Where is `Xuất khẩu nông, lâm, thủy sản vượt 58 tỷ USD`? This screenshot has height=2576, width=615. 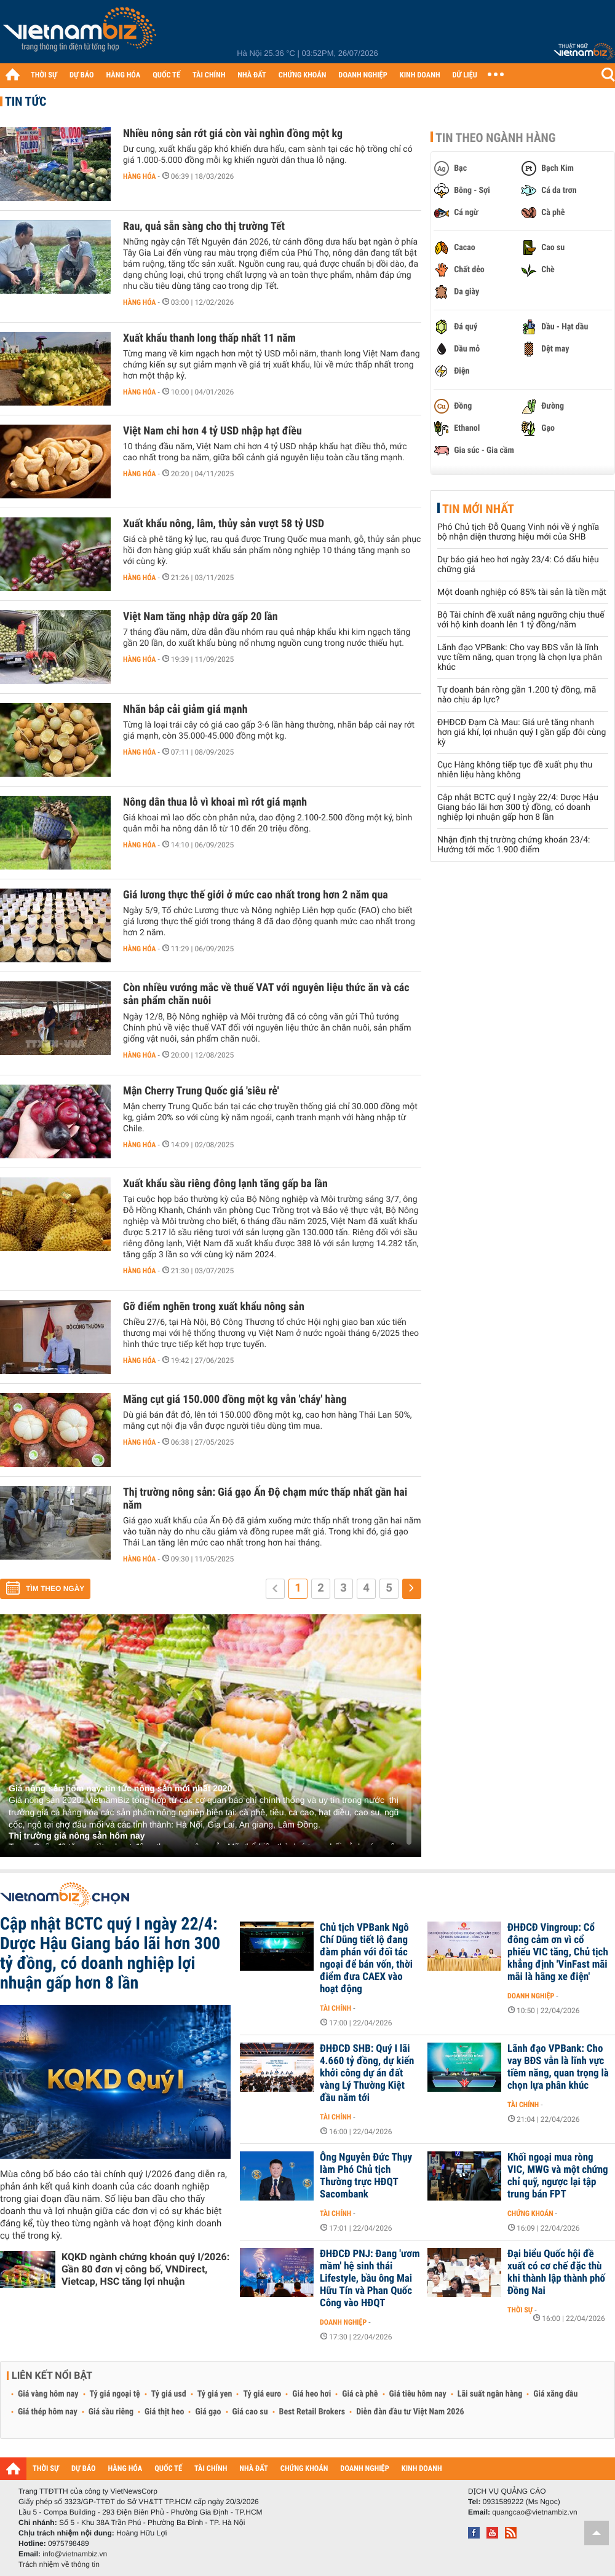
Xuất khẩu nông, lâm, thủy sản vượt 58 tỷ USD is located at coordinates (223, 523).